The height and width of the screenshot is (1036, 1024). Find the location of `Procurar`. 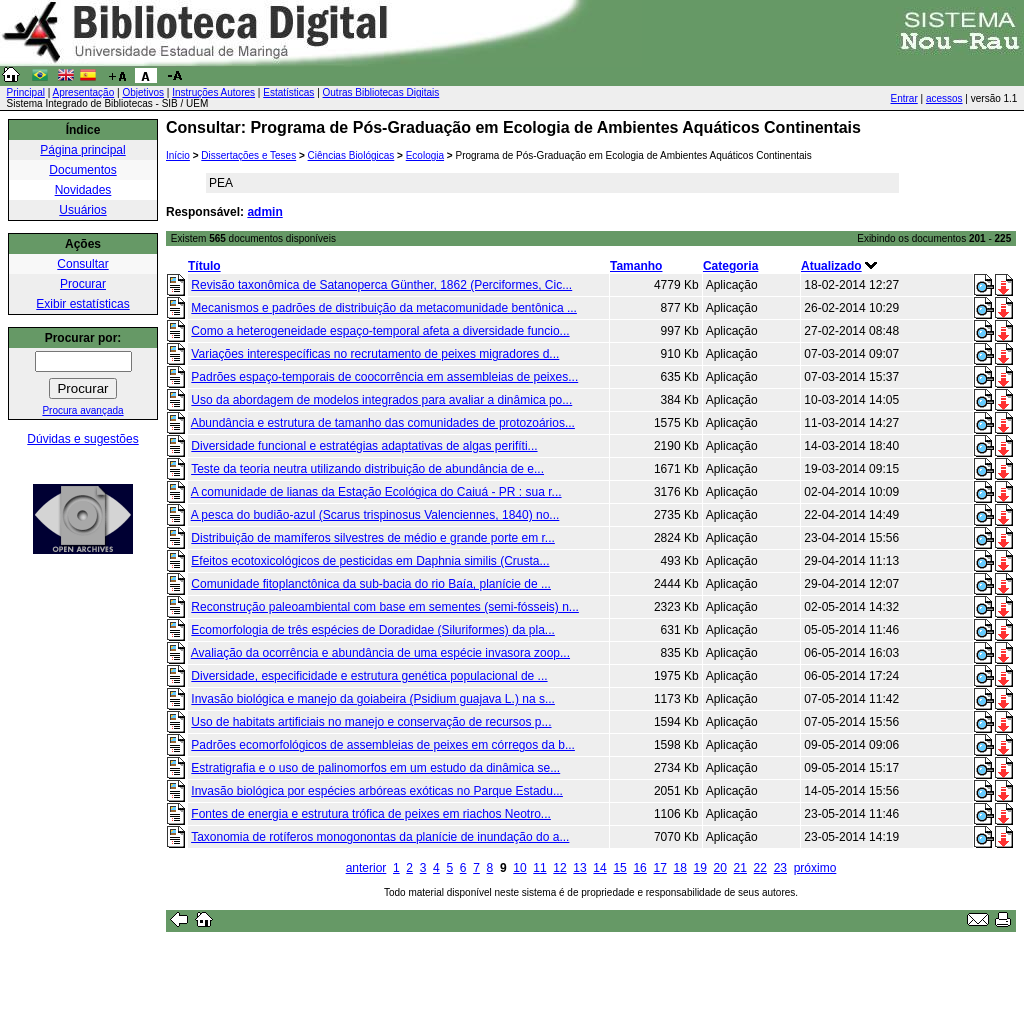

Procurar is located at coordinates (83, 284).